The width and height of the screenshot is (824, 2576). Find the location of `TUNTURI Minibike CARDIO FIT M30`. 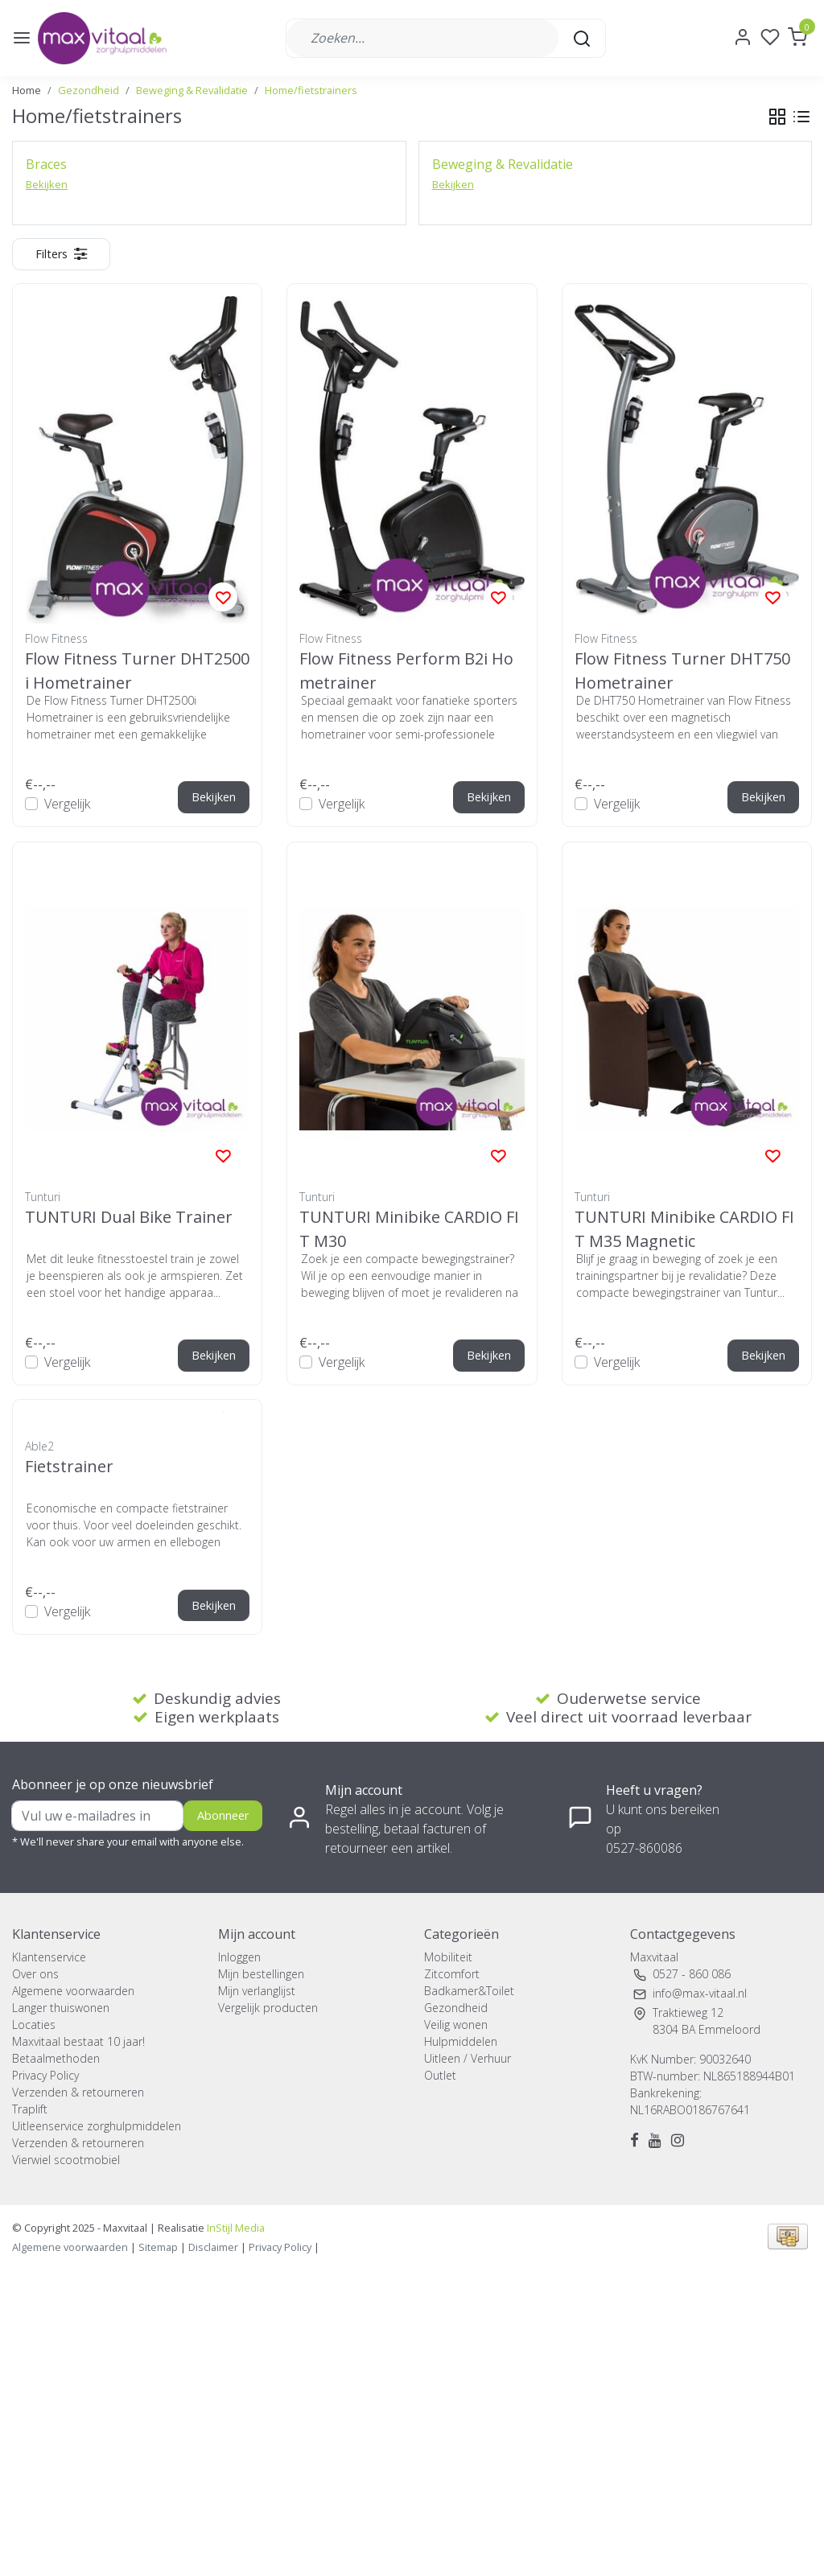

TUNTURI Minibike CARDIO FIT M30 is located at coordinates (409, 1228).